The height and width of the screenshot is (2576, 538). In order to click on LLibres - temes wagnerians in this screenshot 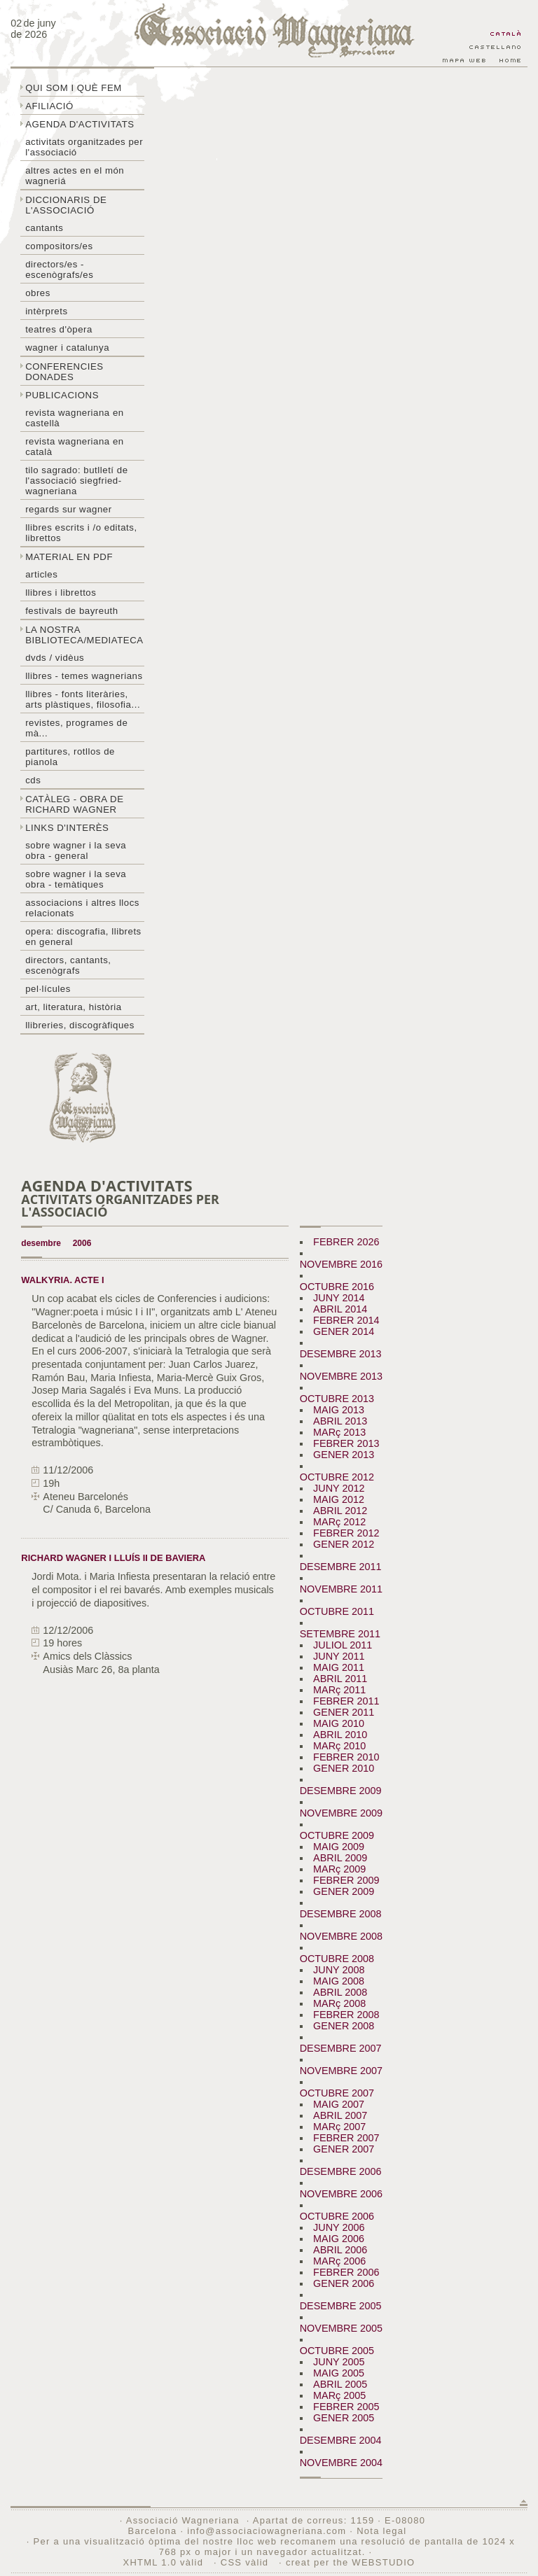, I will do `click(84, 676)`.